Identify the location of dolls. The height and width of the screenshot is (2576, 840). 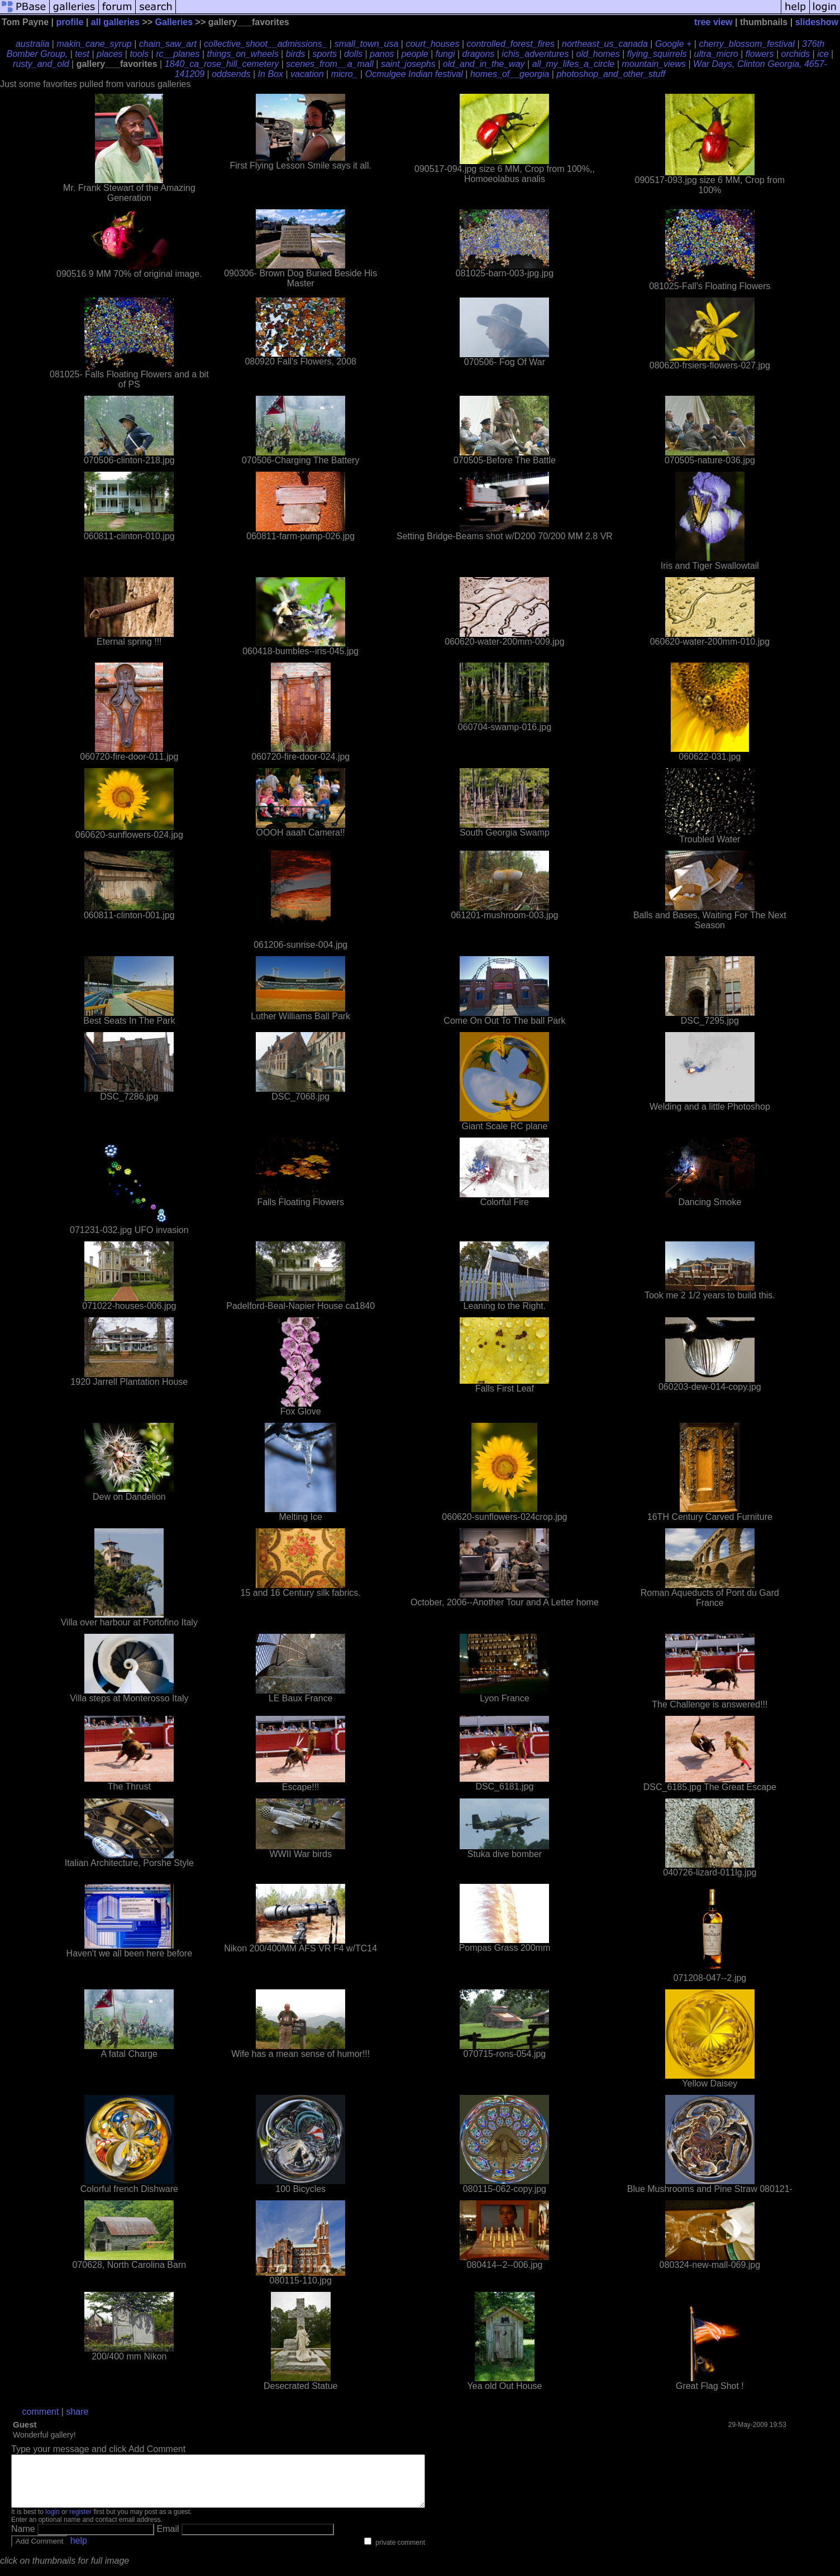
(353, 54).